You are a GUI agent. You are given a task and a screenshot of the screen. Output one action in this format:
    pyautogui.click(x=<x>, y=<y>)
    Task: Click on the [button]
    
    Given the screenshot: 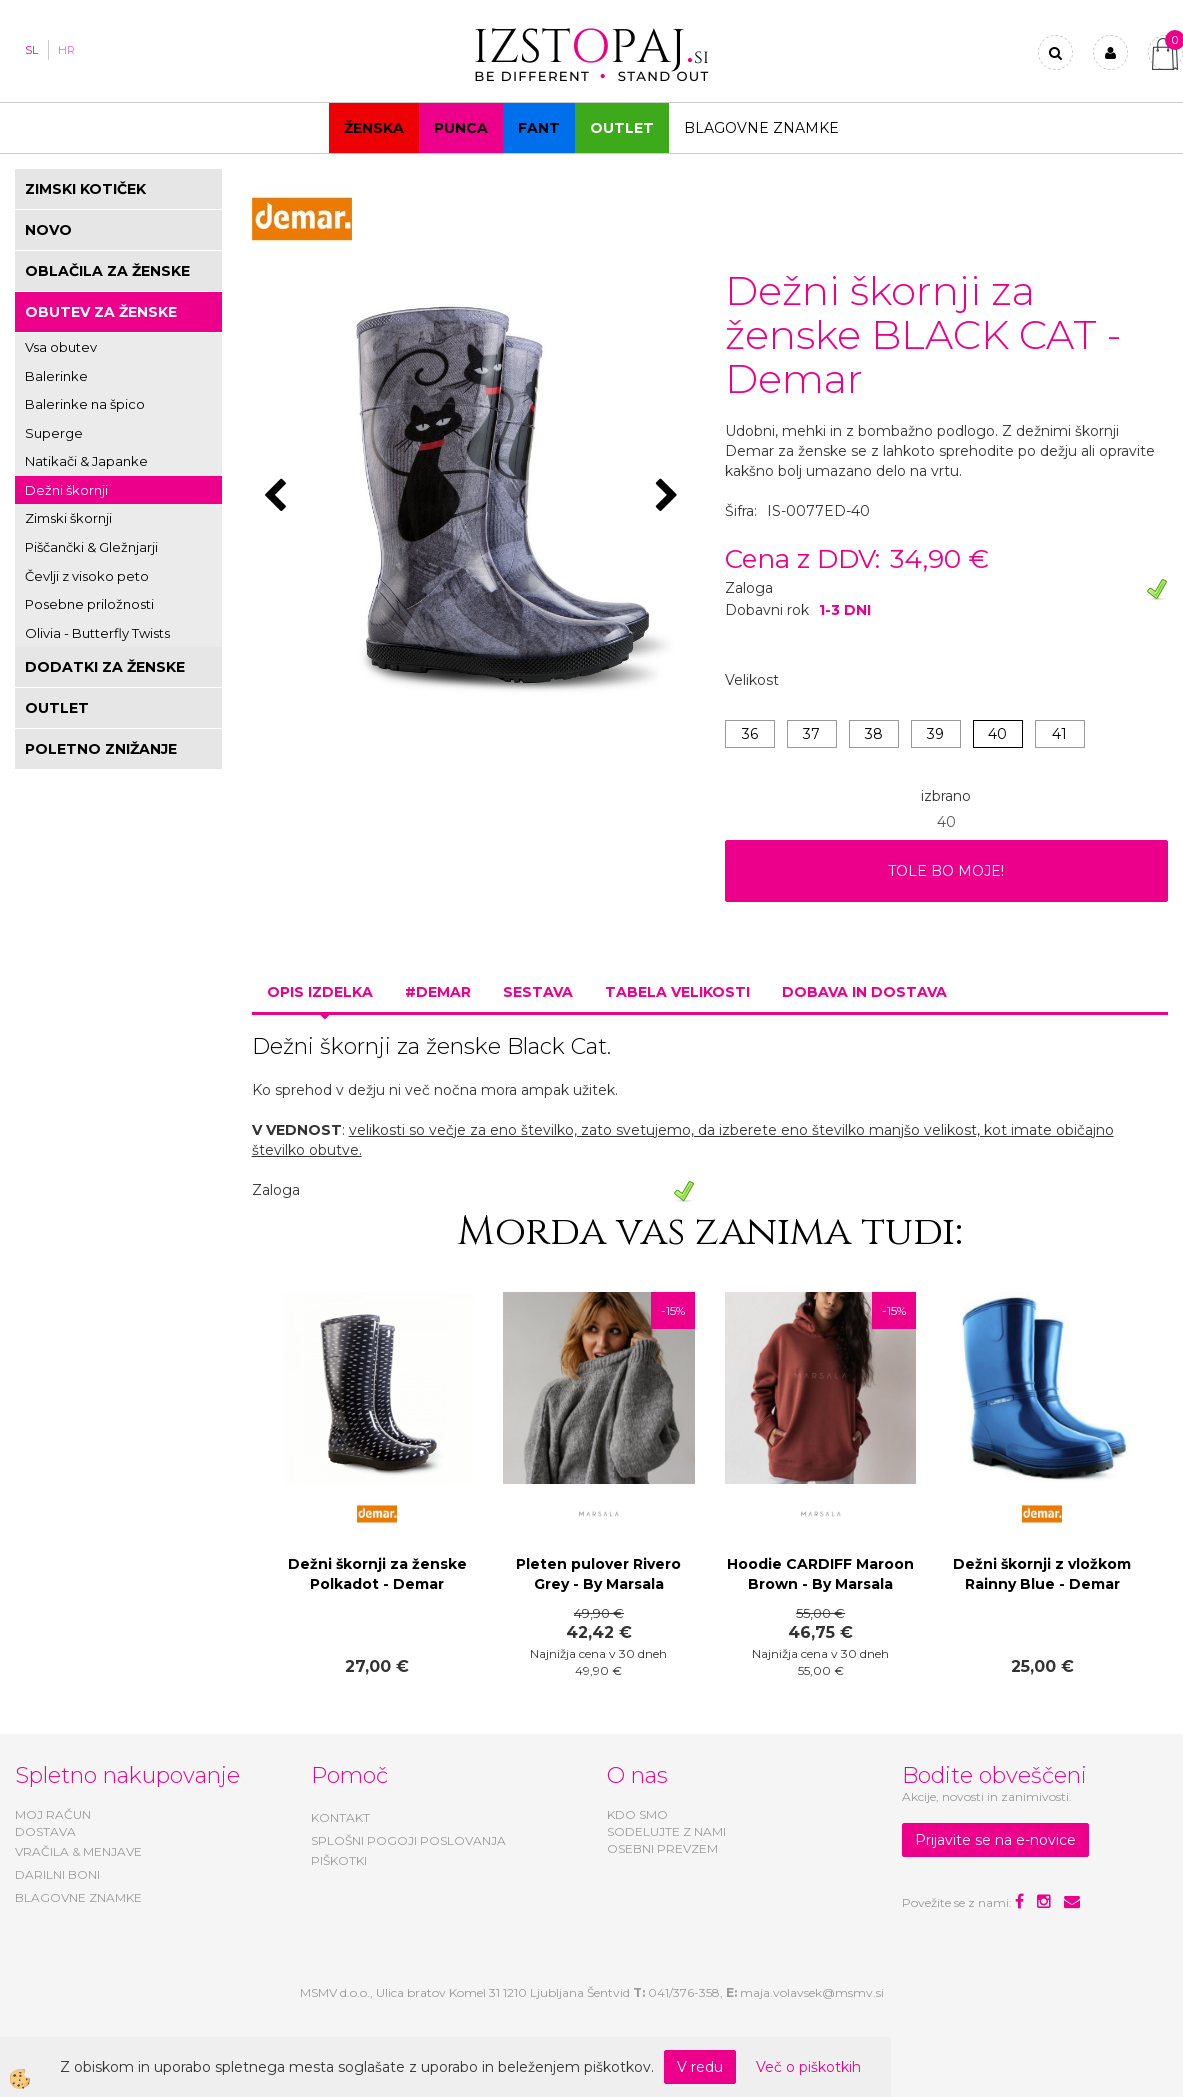 What is the action you would take?
    pyautogui.click(x=669, y=497)
    